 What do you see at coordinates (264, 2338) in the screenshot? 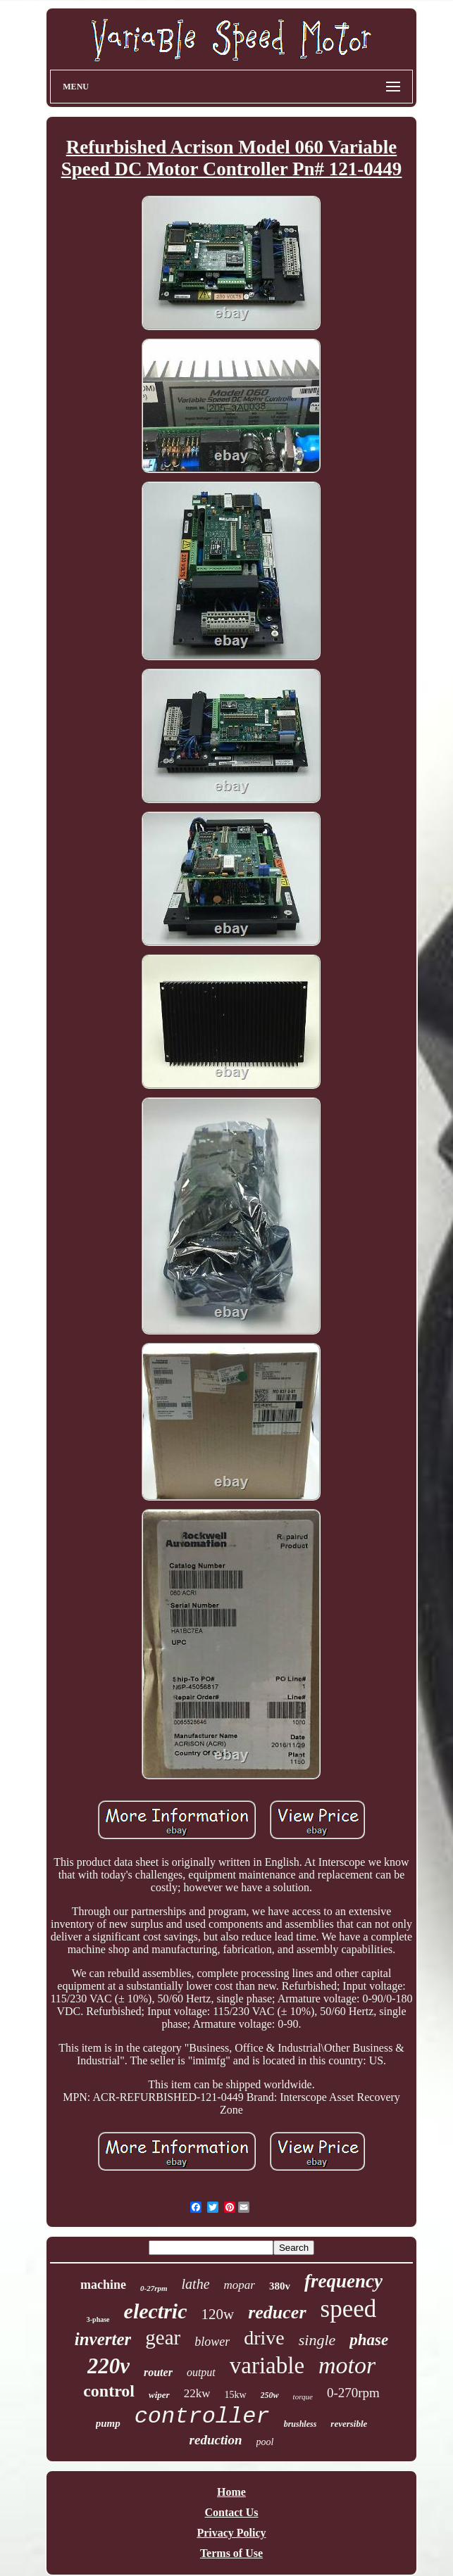
I see `drive` at bounding box center [264, 2338].